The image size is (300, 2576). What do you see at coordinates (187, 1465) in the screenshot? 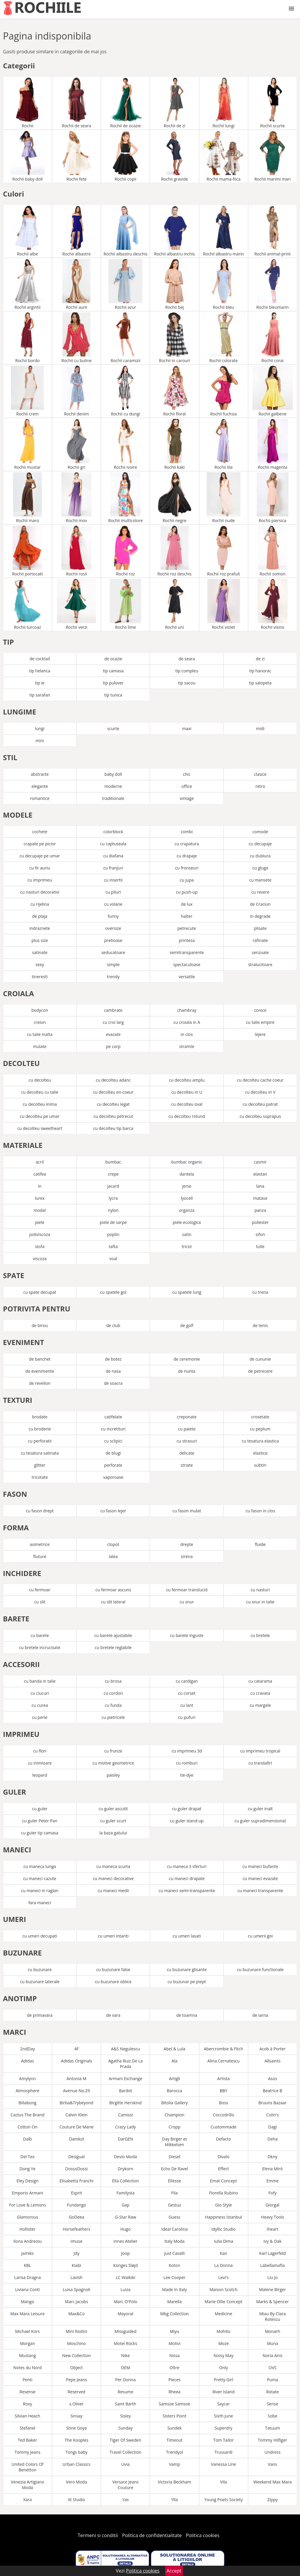
I see `striate` at bounding box center [187, 1465].